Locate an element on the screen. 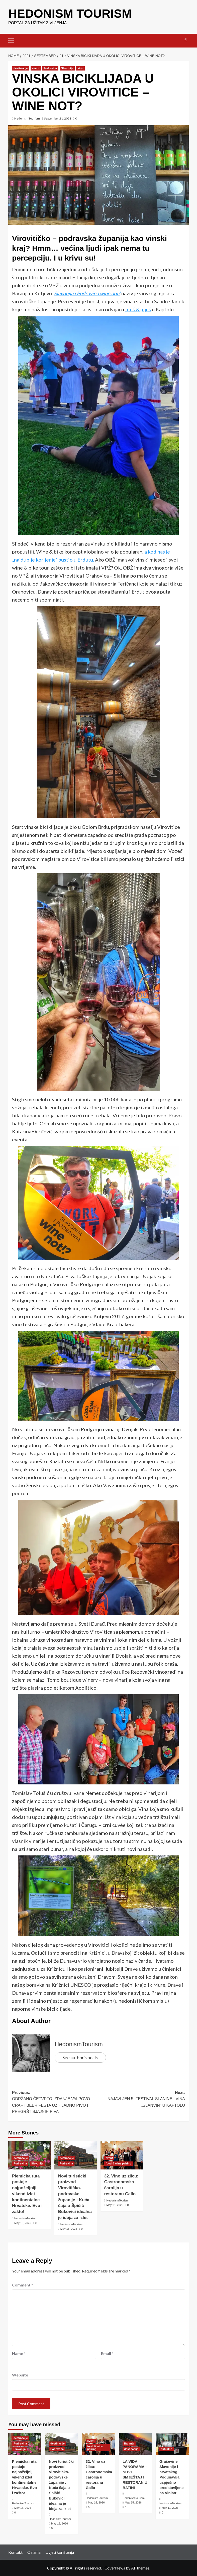 The height and width of the screenshot is (2576, 197). Plemićka ruta postaje najpoželjniji vikend izlet kontinentalne Hrvatske. Evo i zašto! is located at coordinates (27, 2193).